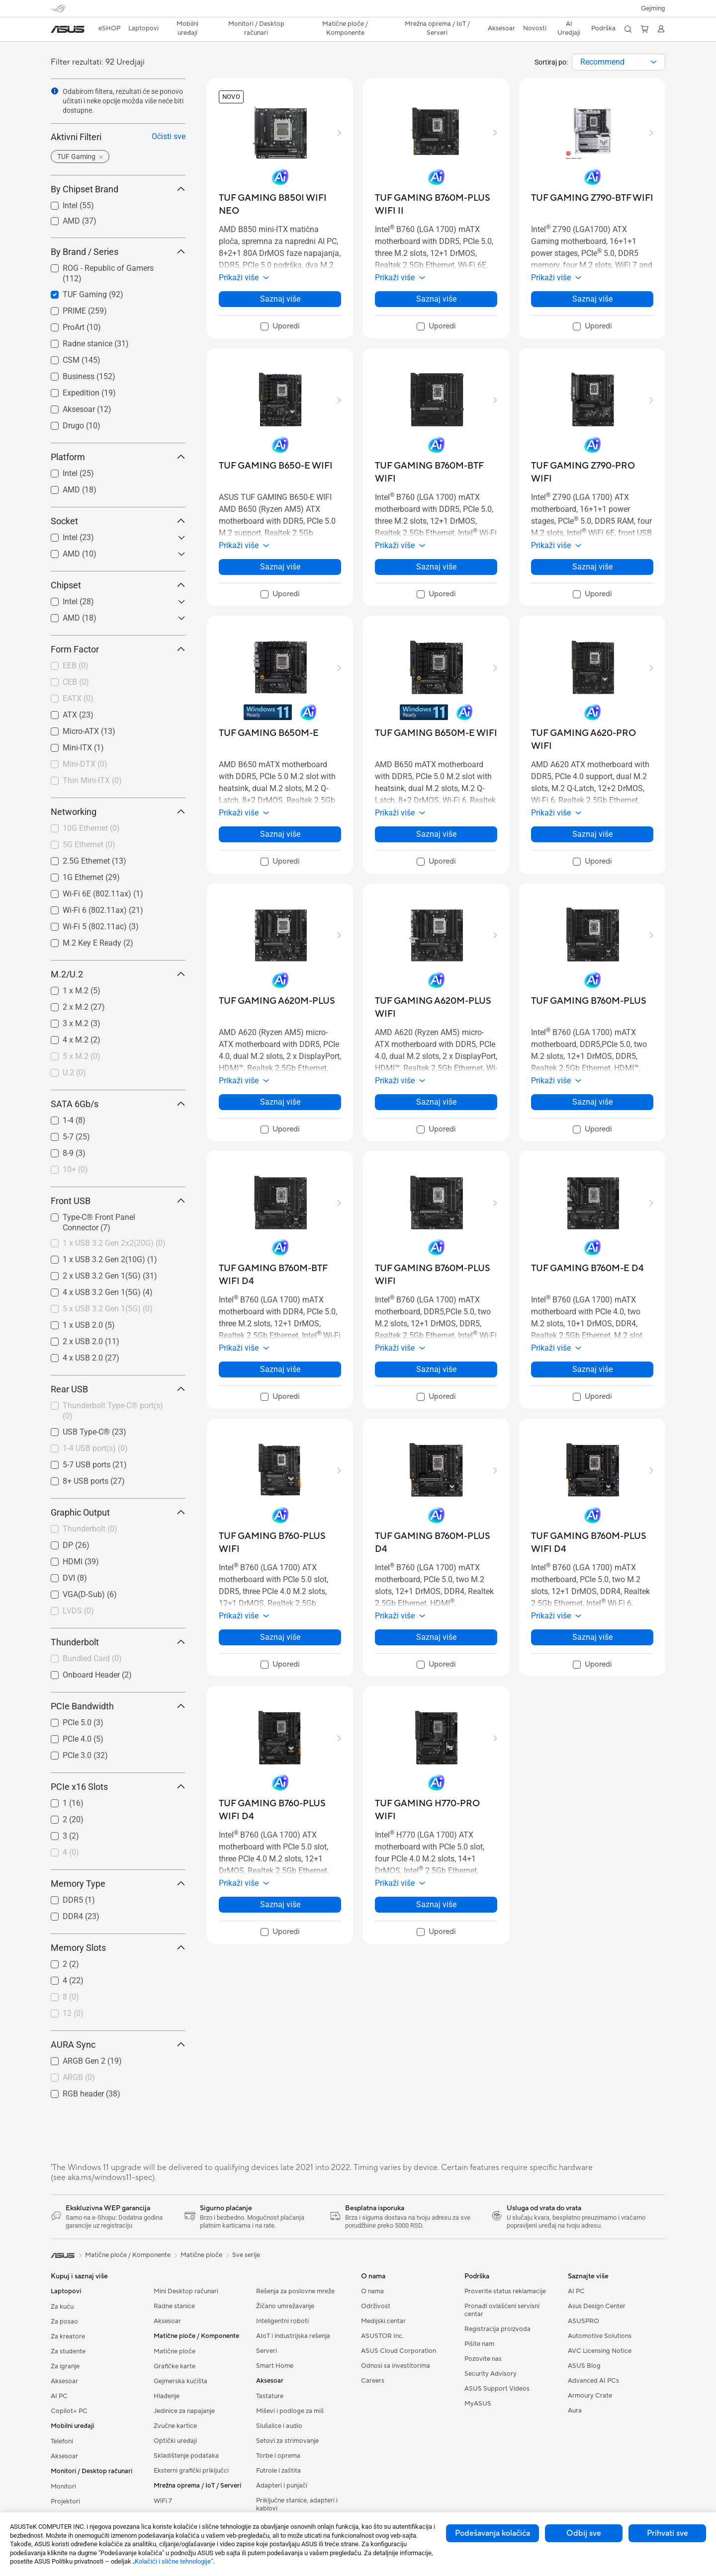 This screenshot has height=2576, width=716. I want to click on Za kreatore, so click(68, 2336).